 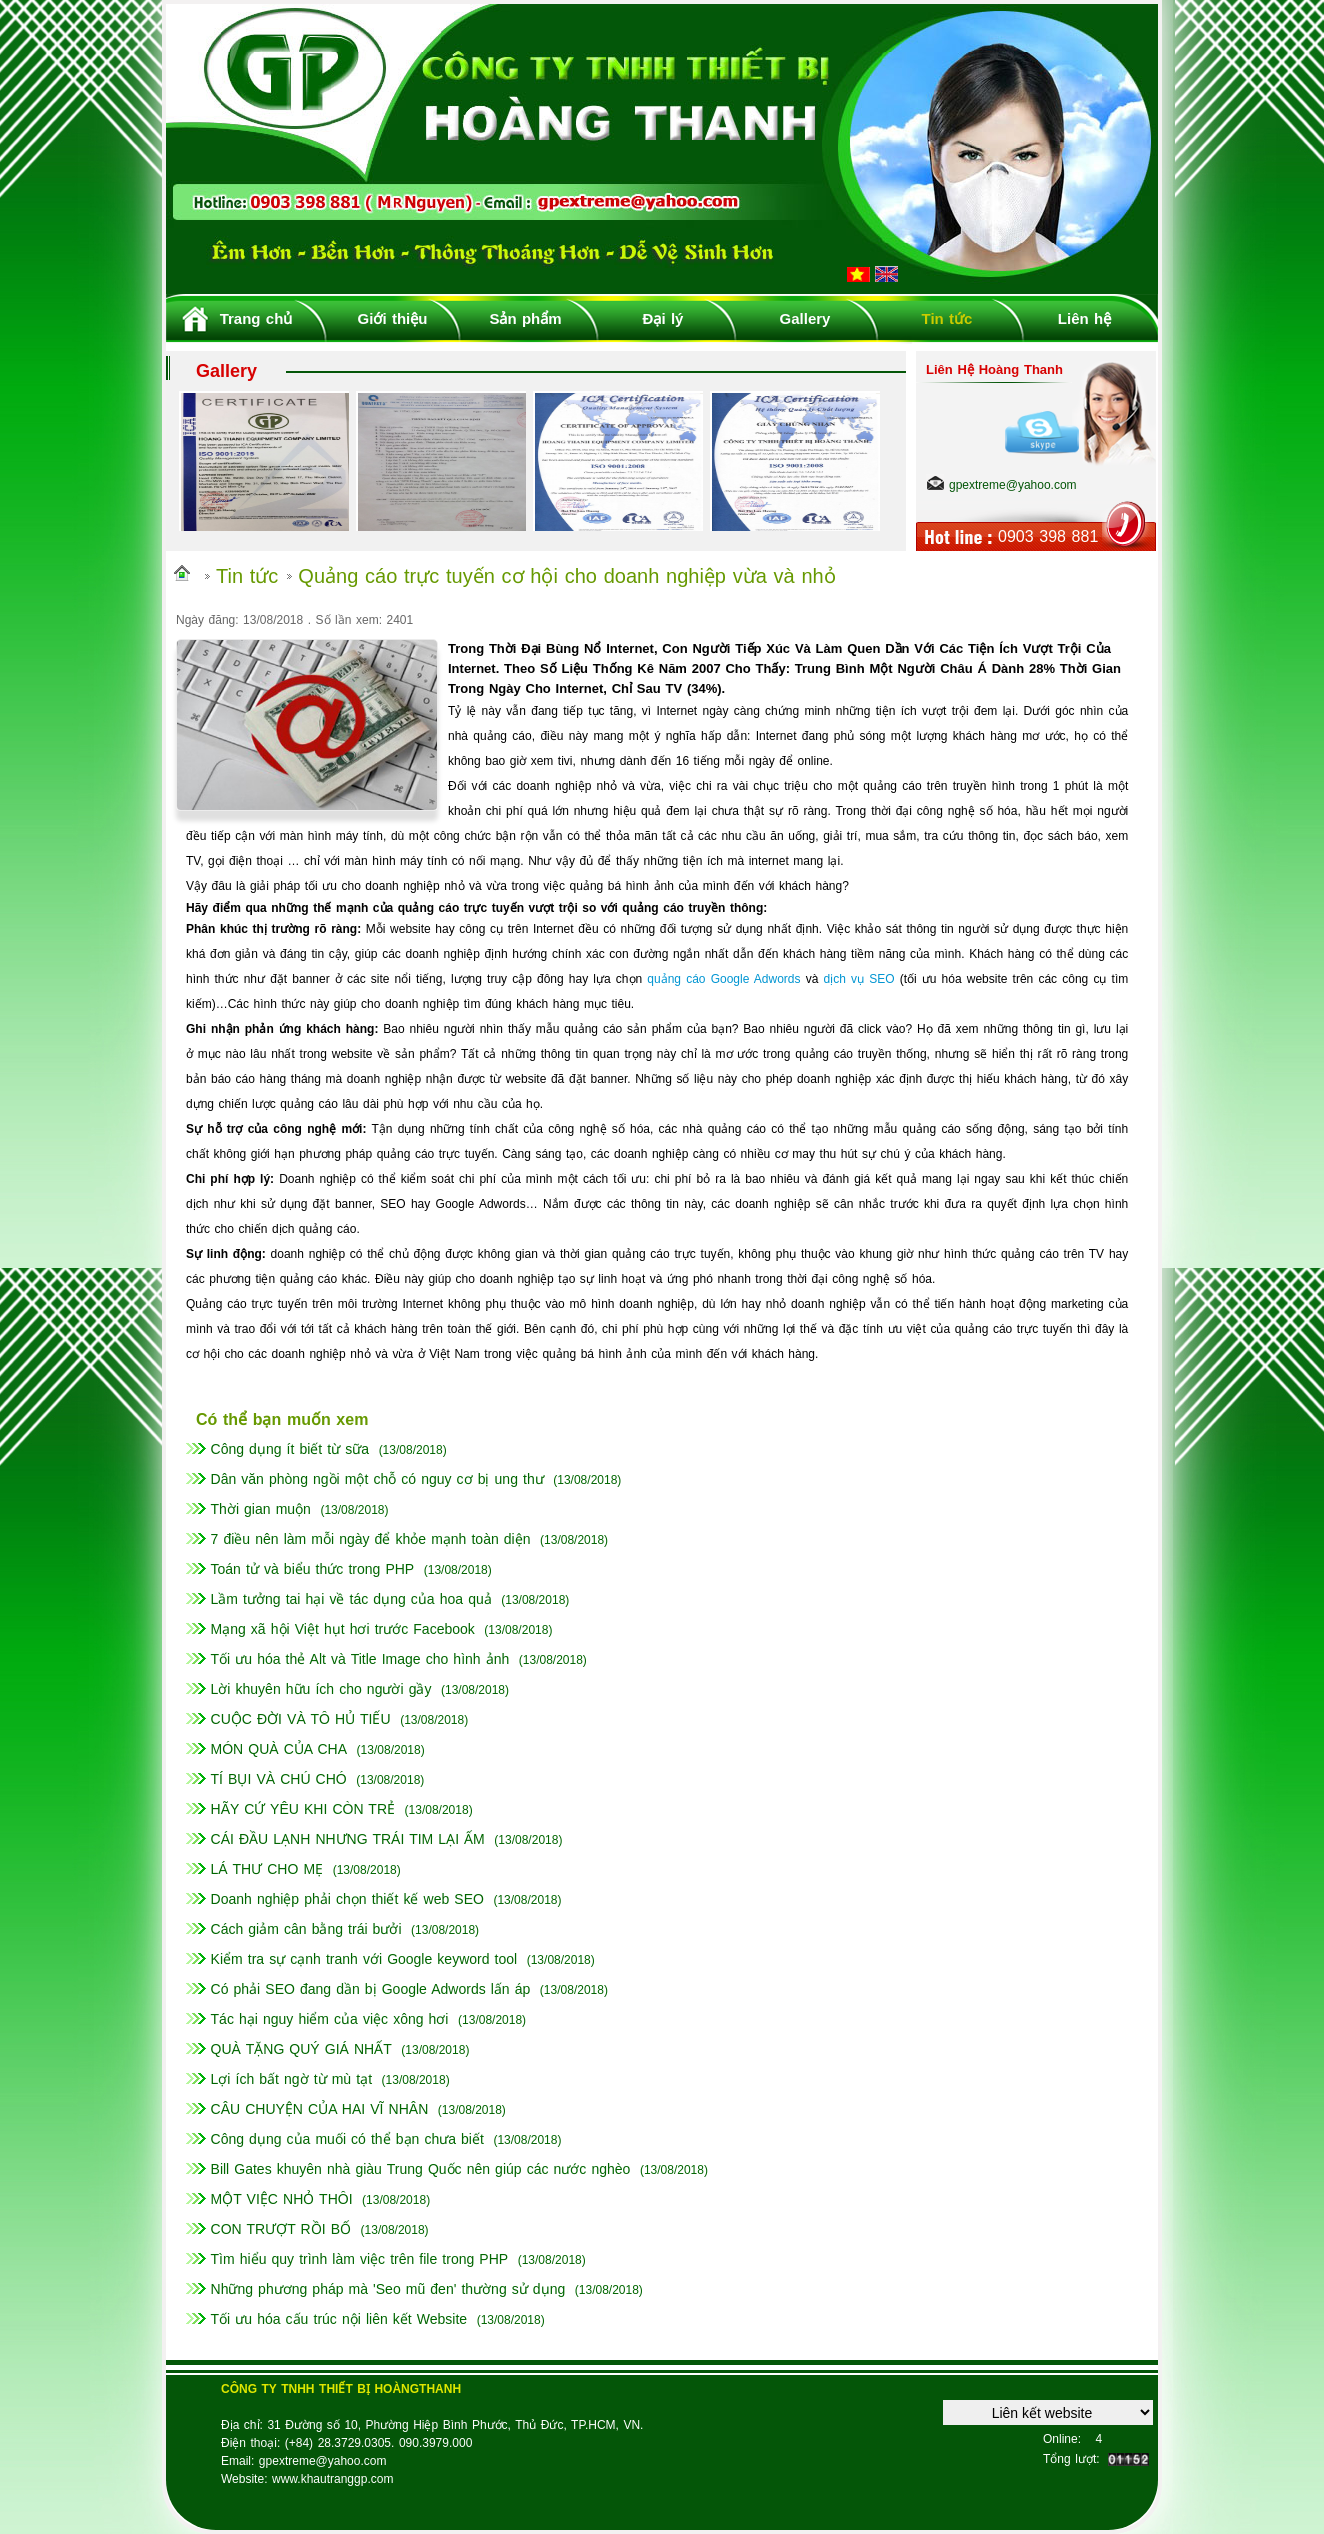 I want to click on CUỘC ĐỜI VÀ TÔ HỦ TIẾU, so click(x=301, y=1719).